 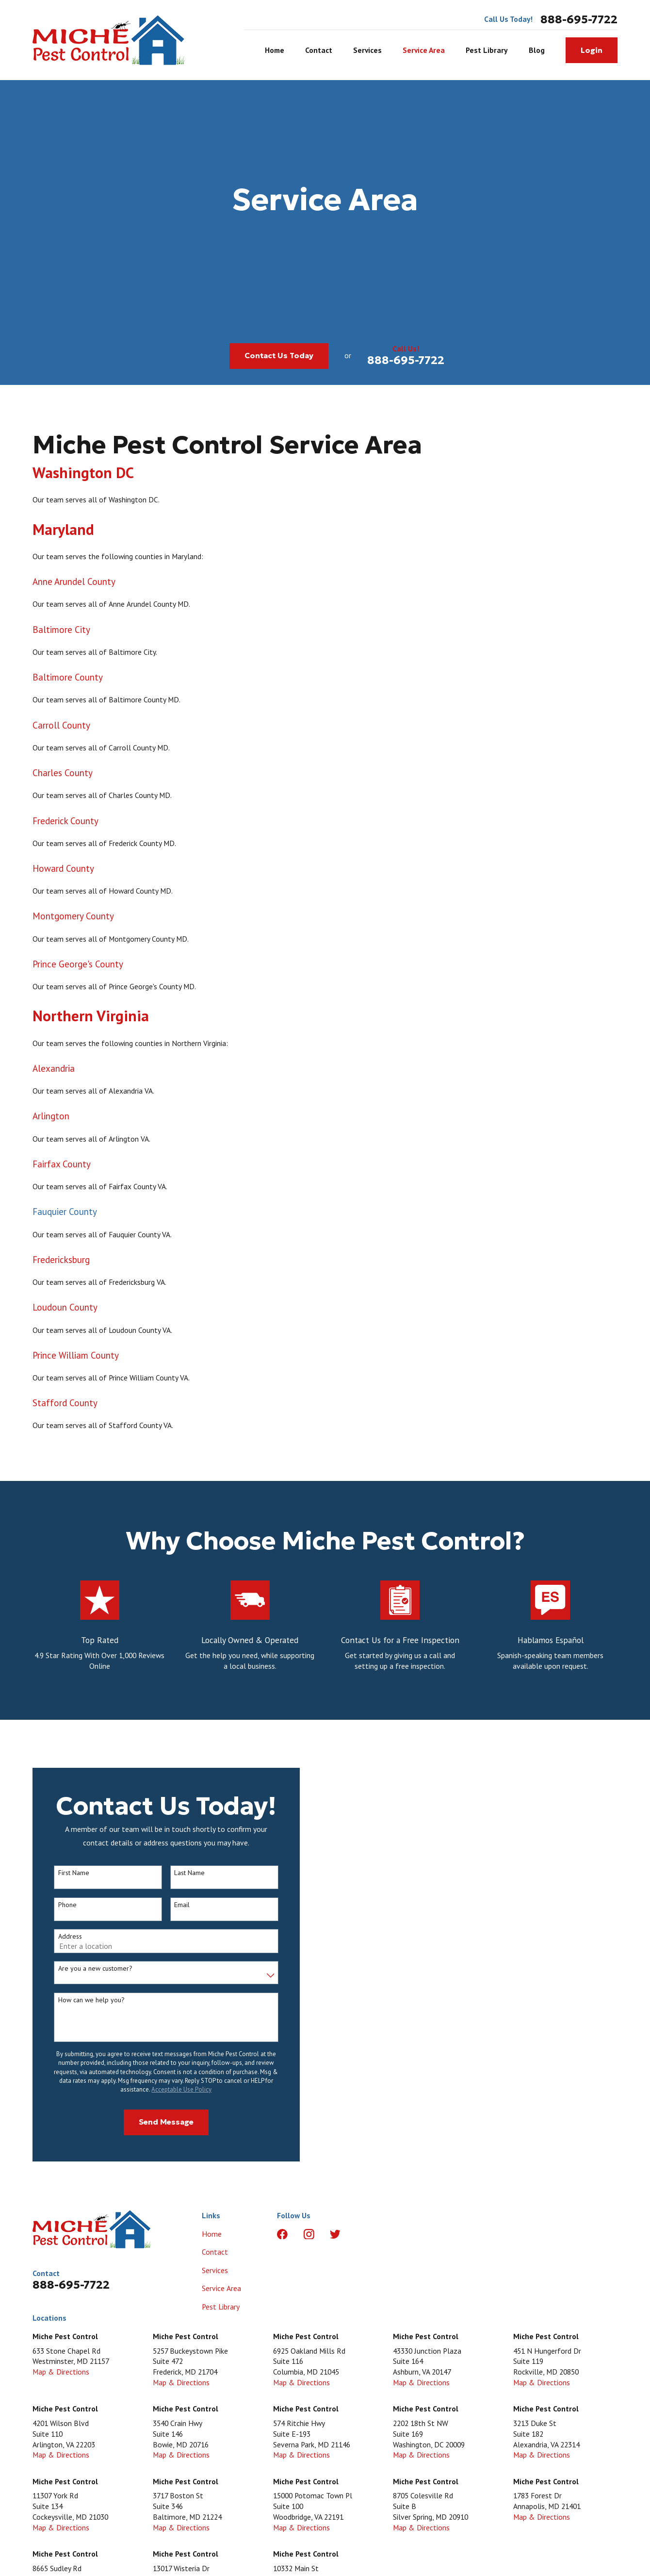 I want to click on Address, so click(x=66, y=1936).